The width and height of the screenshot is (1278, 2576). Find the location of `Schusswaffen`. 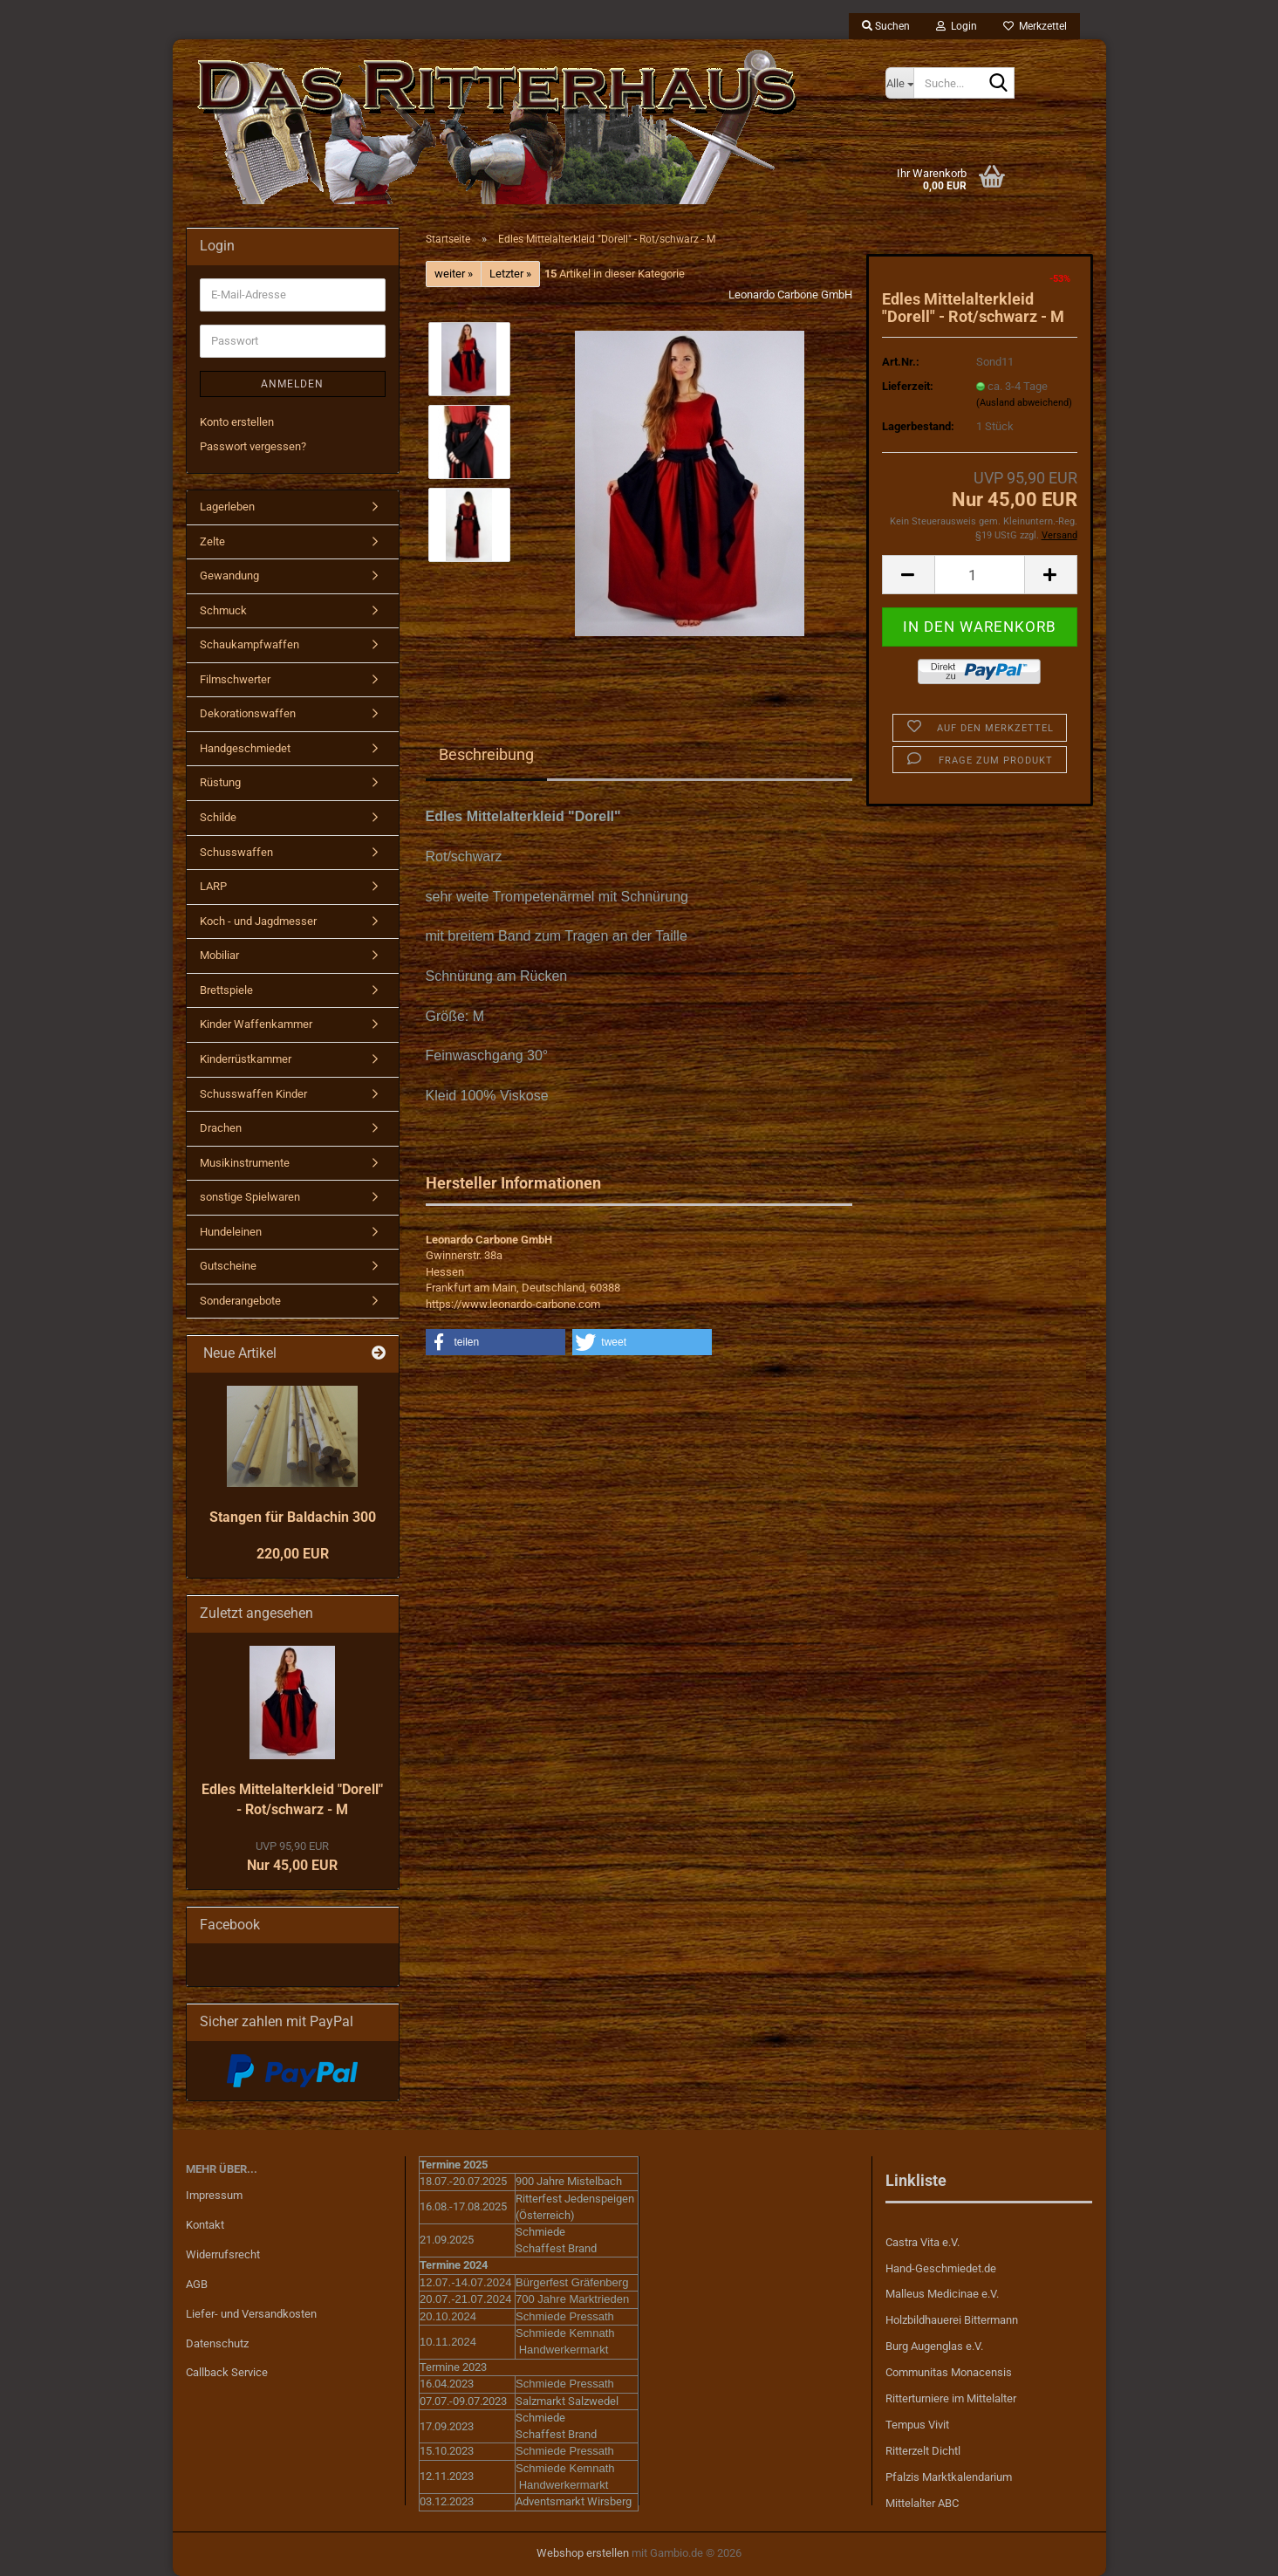

Schusswaffen is located at coordinates (236, 852).